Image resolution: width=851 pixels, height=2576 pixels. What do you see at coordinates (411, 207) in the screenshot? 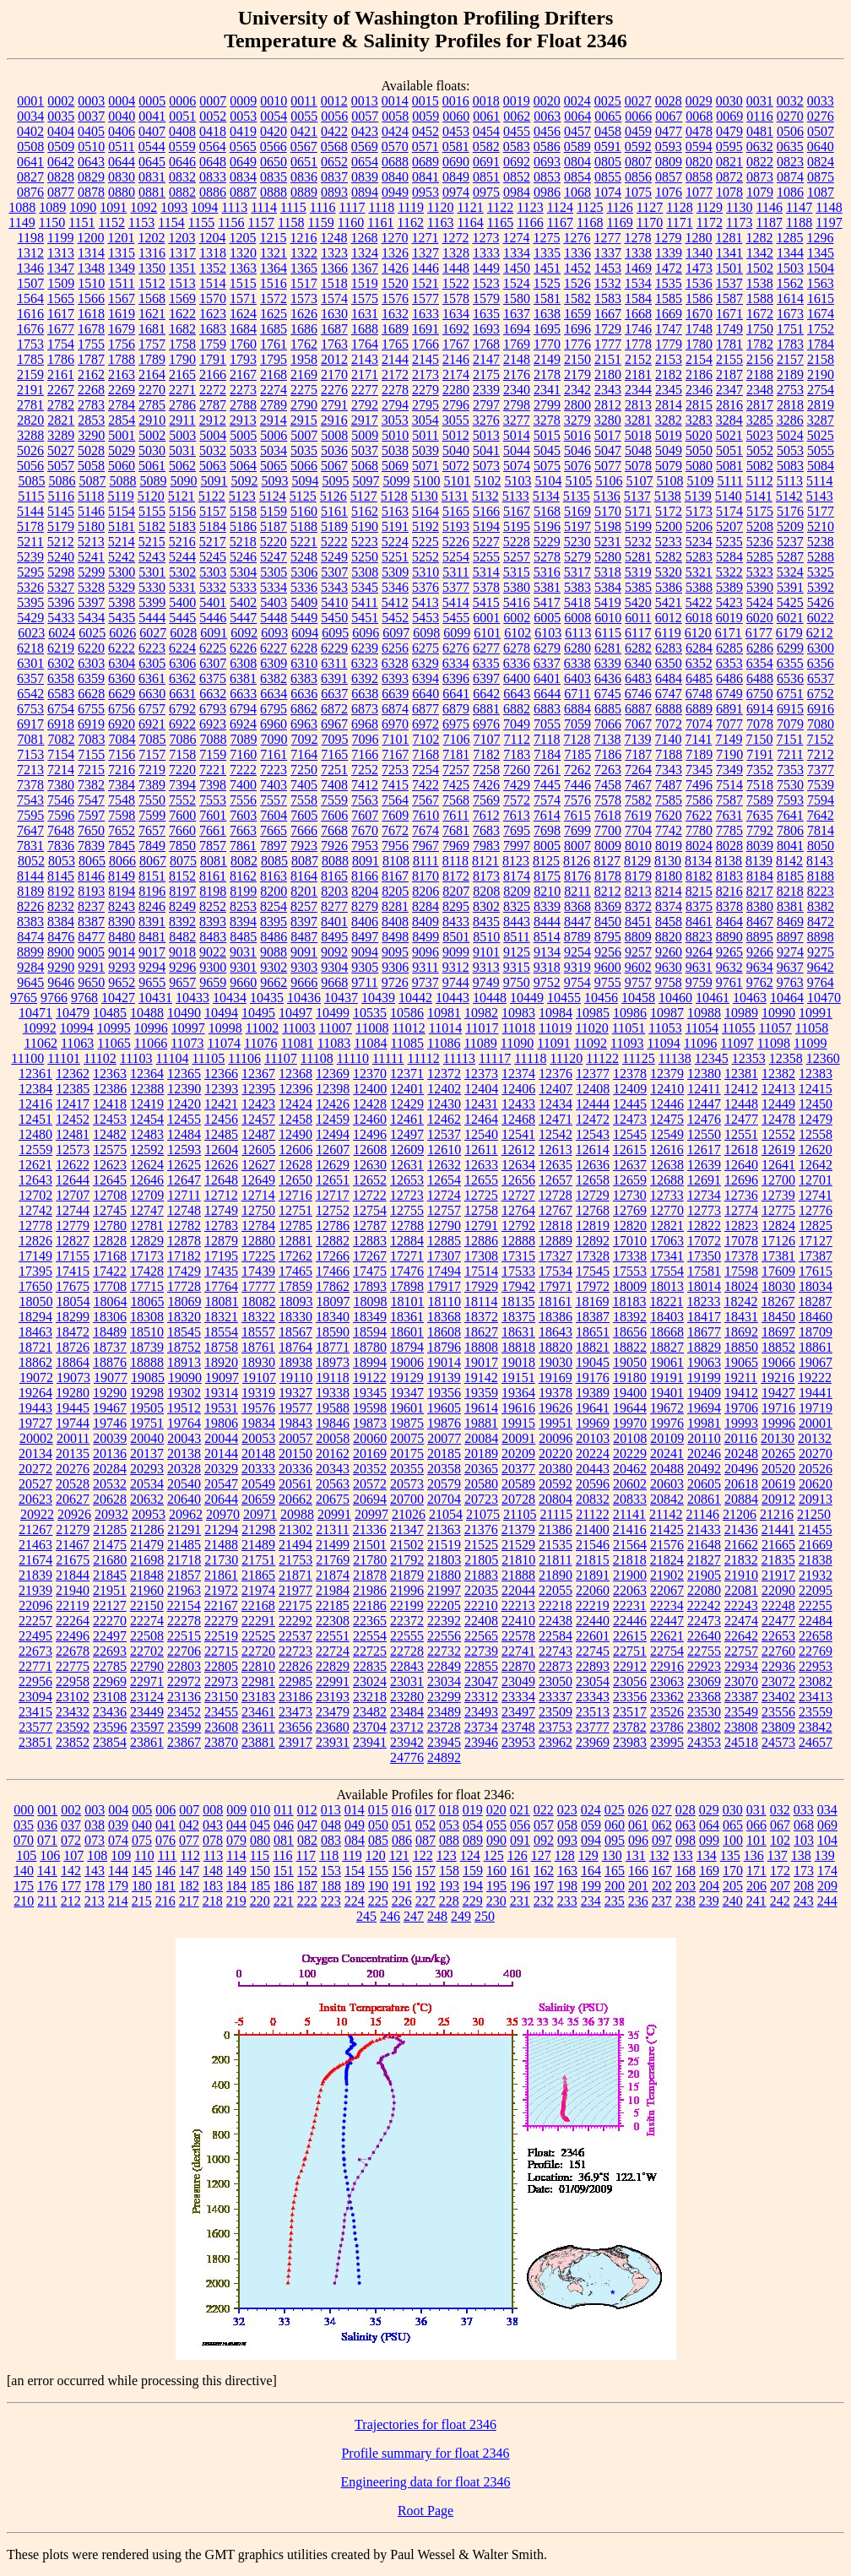
I see `1119` at bounding box center [411, 207].